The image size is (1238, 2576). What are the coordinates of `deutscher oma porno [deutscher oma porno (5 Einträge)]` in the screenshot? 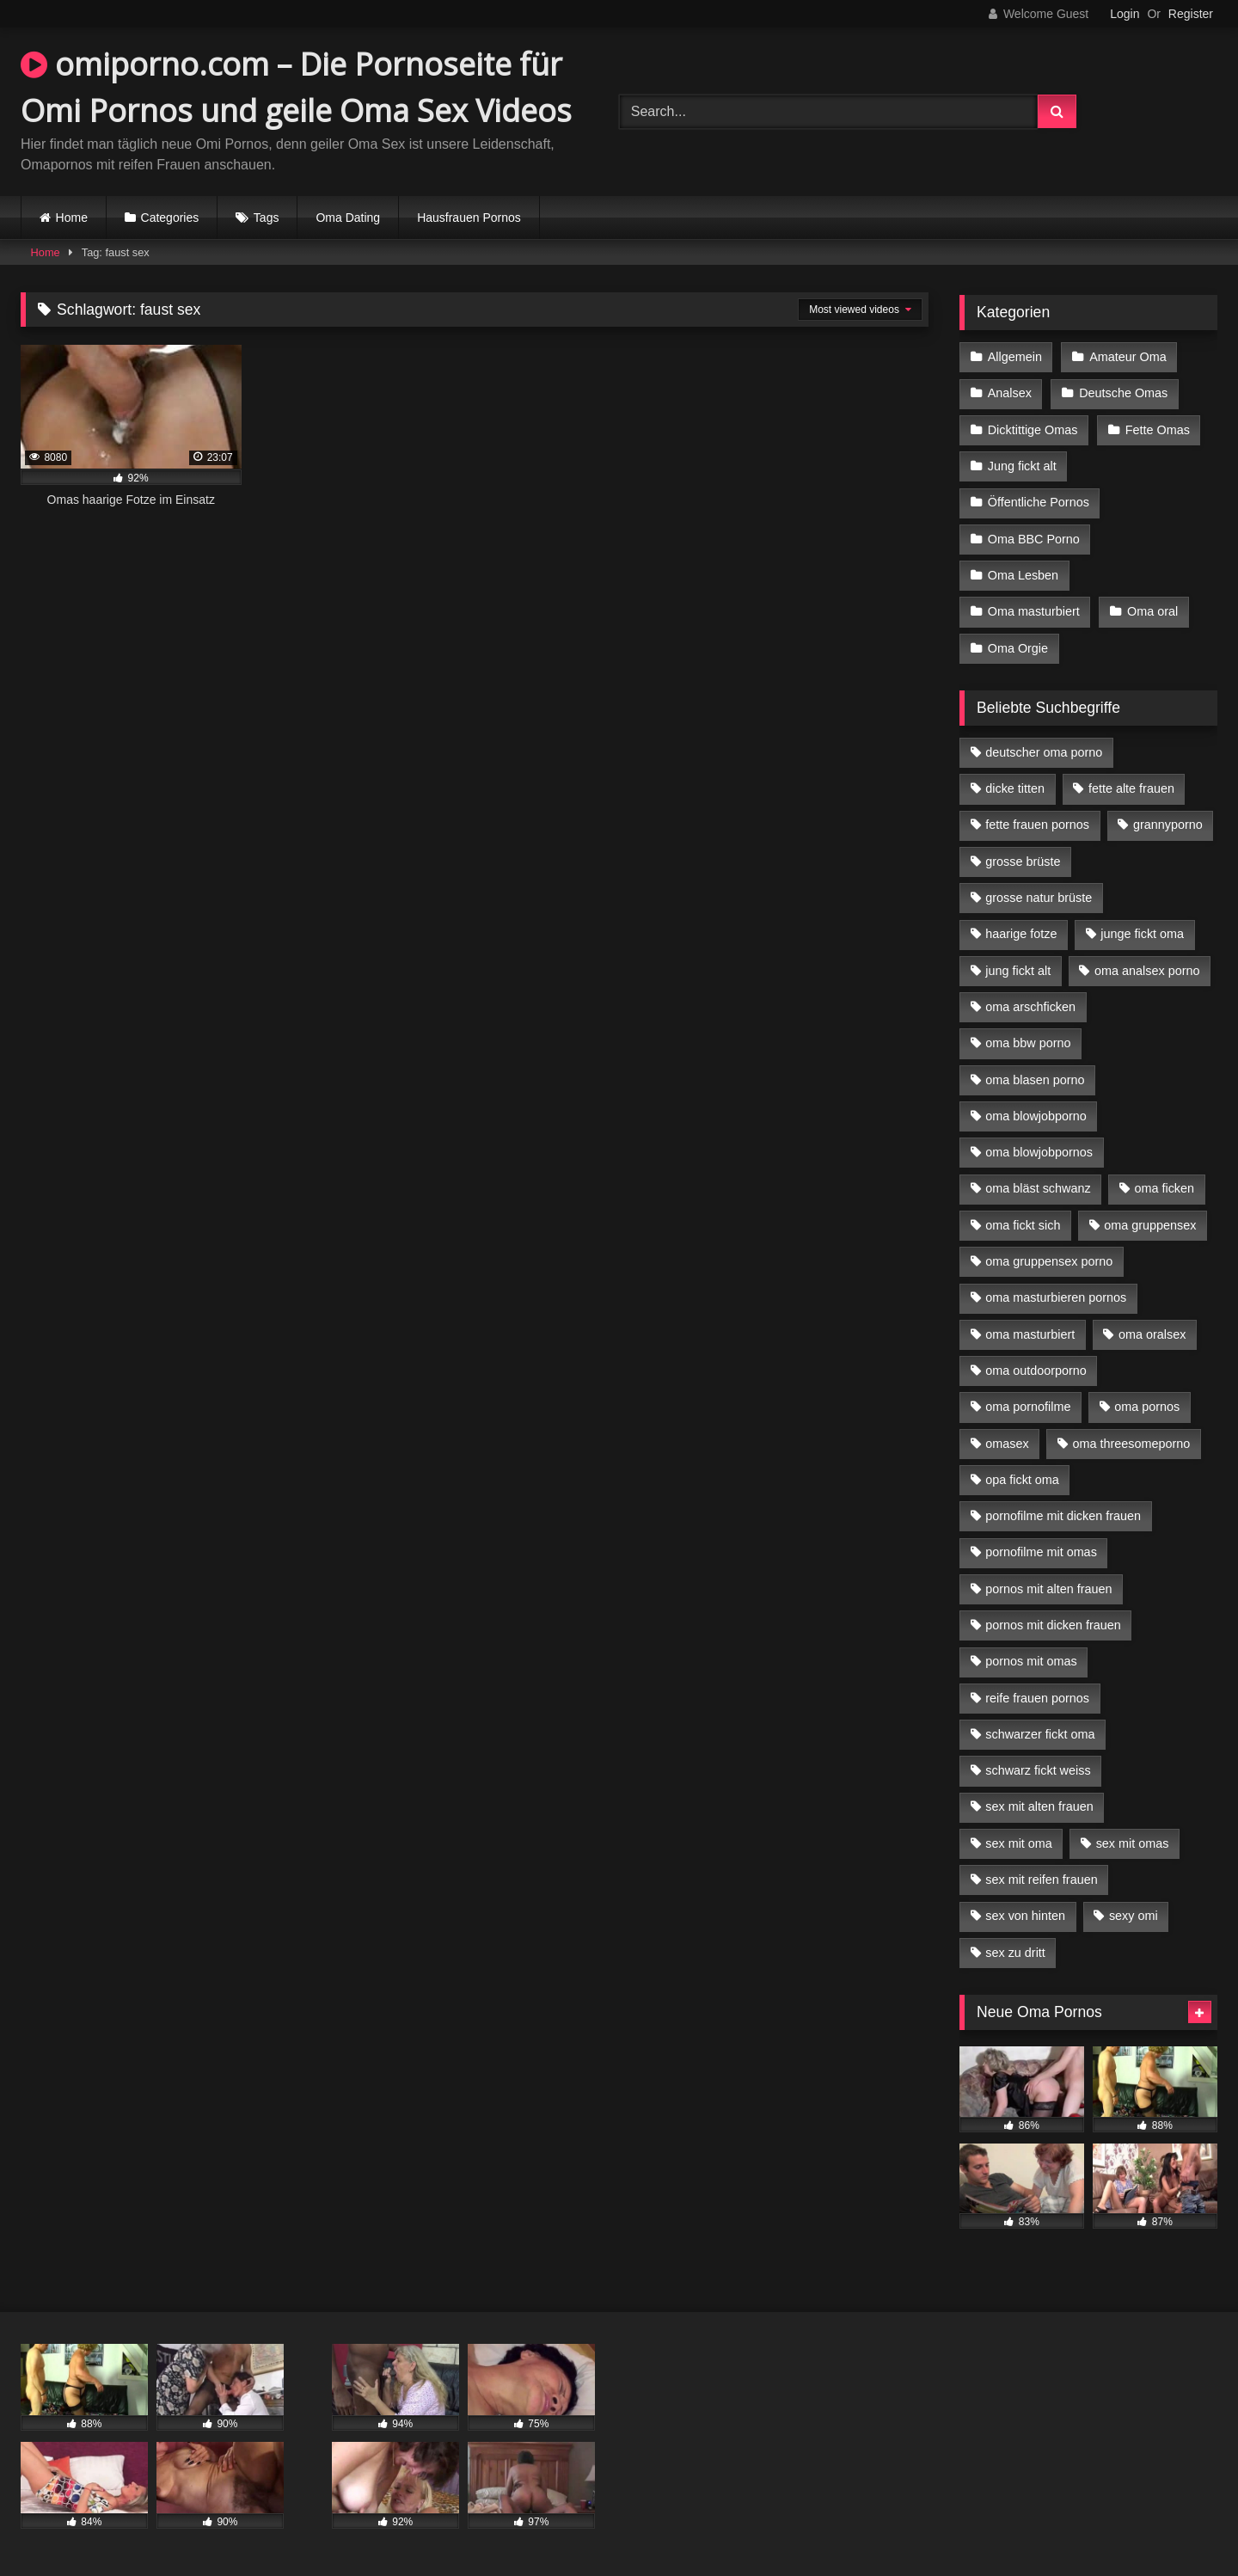 It's located at (1043, 752).